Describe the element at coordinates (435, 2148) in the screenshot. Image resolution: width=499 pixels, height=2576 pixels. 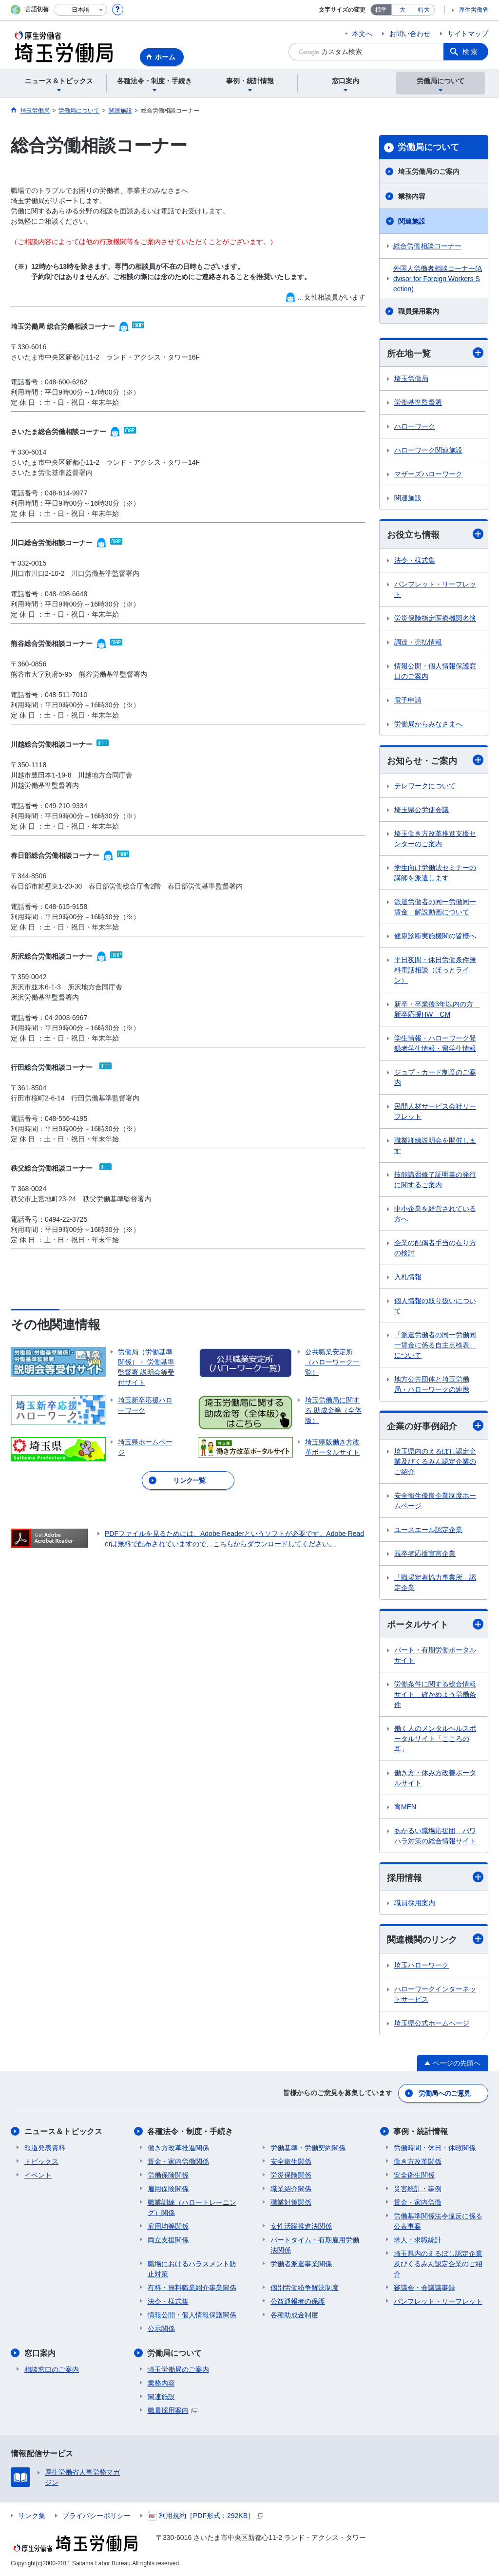
I see `労働時間・休日・休暇関係` at that location.